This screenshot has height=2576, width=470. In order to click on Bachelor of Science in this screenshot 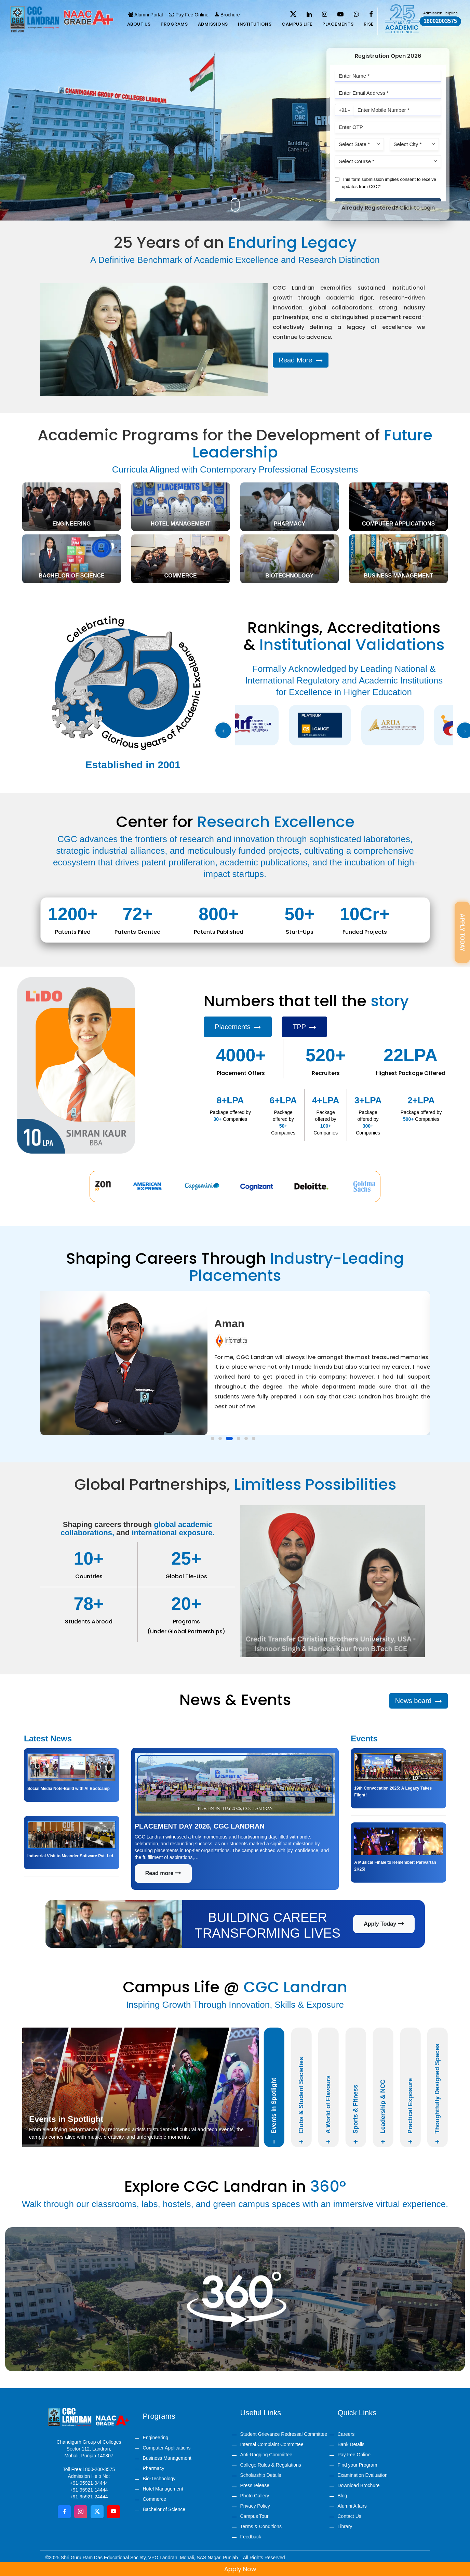, I will do `click(164, 2509)`.